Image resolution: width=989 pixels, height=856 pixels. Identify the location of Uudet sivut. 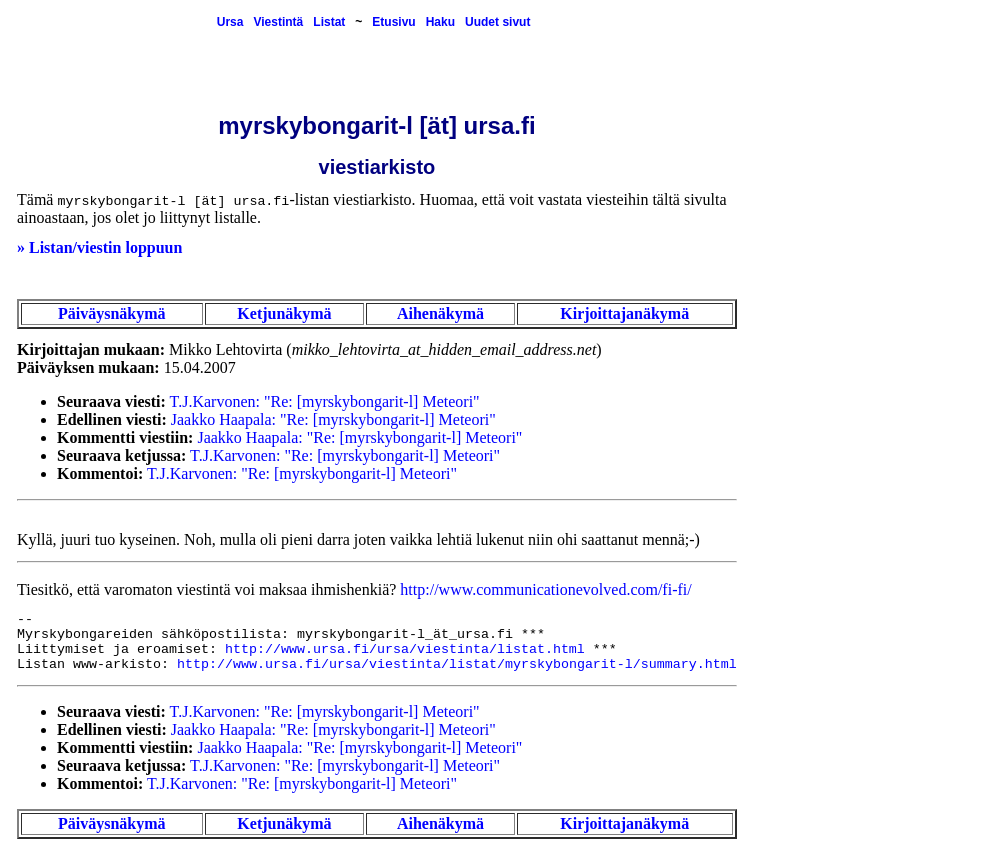
(497, 22).